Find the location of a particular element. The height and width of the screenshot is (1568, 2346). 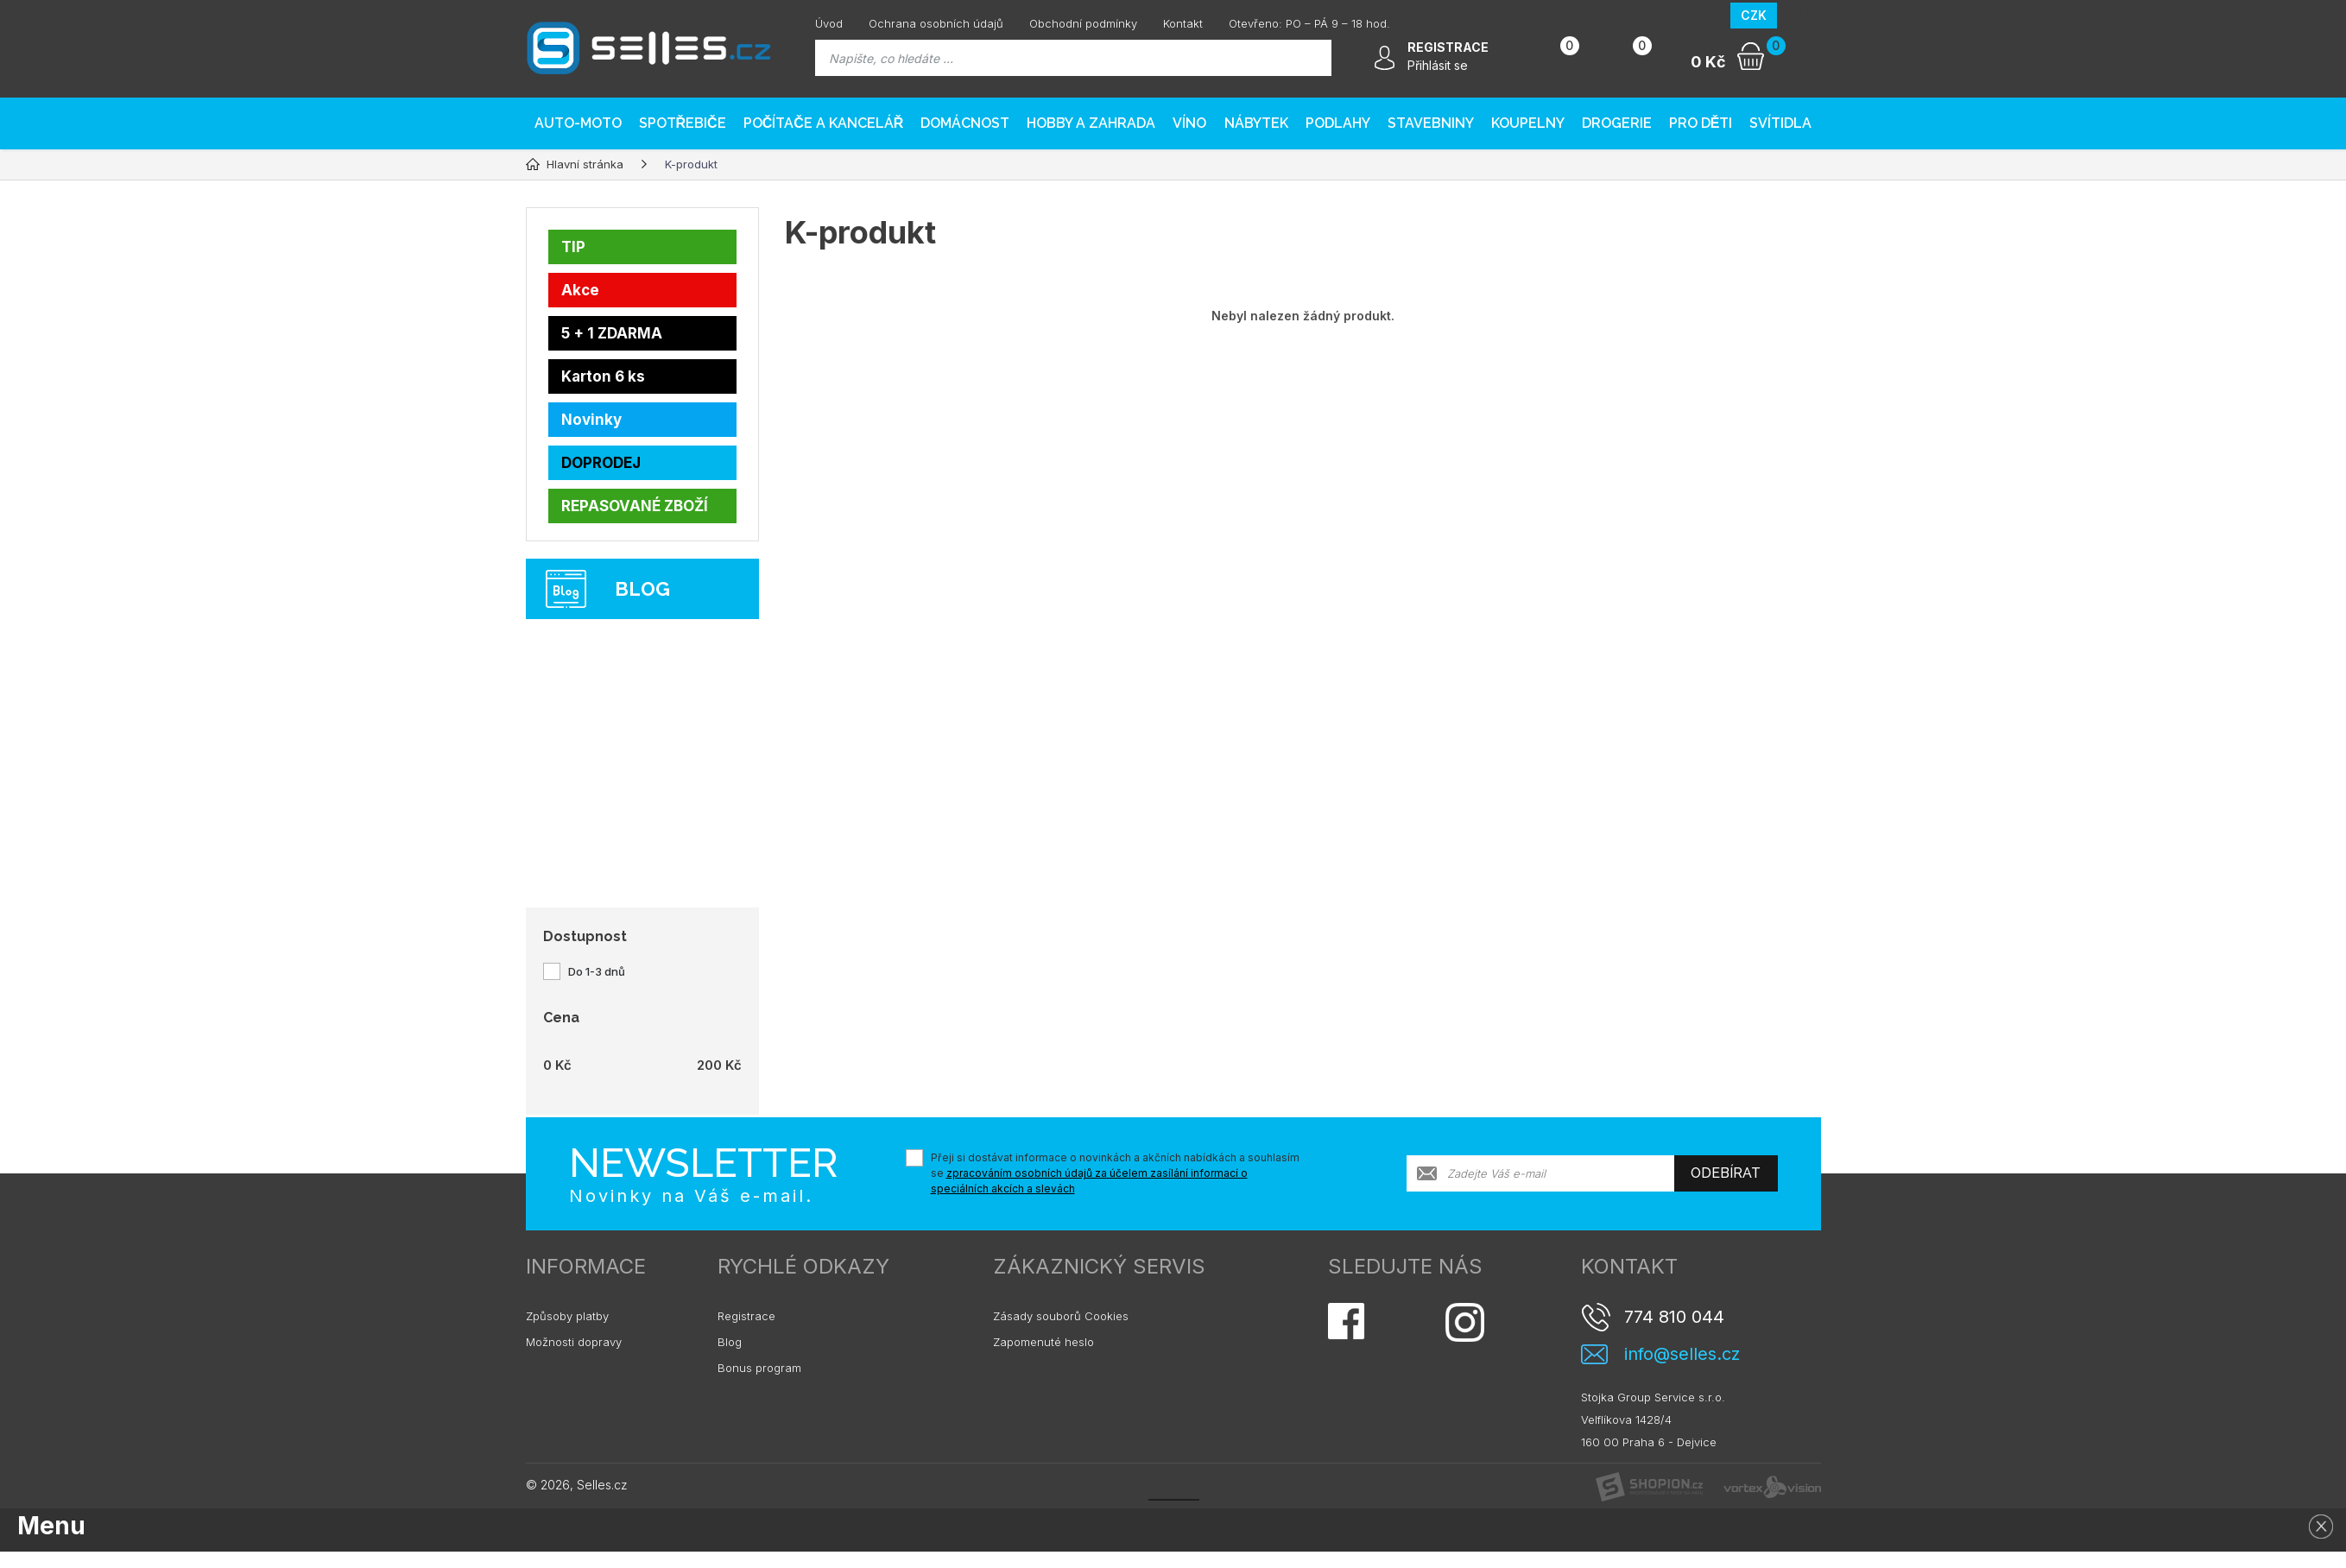

info@selles.cz is located at coordinates (1682, 1354).